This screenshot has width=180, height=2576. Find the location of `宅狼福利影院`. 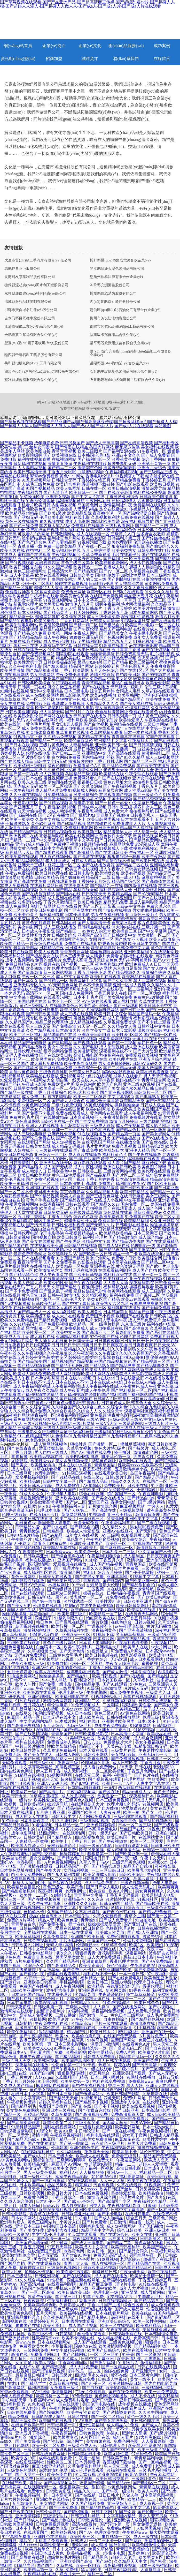

宅狼福利影院 is located at coordinates (51, 836).